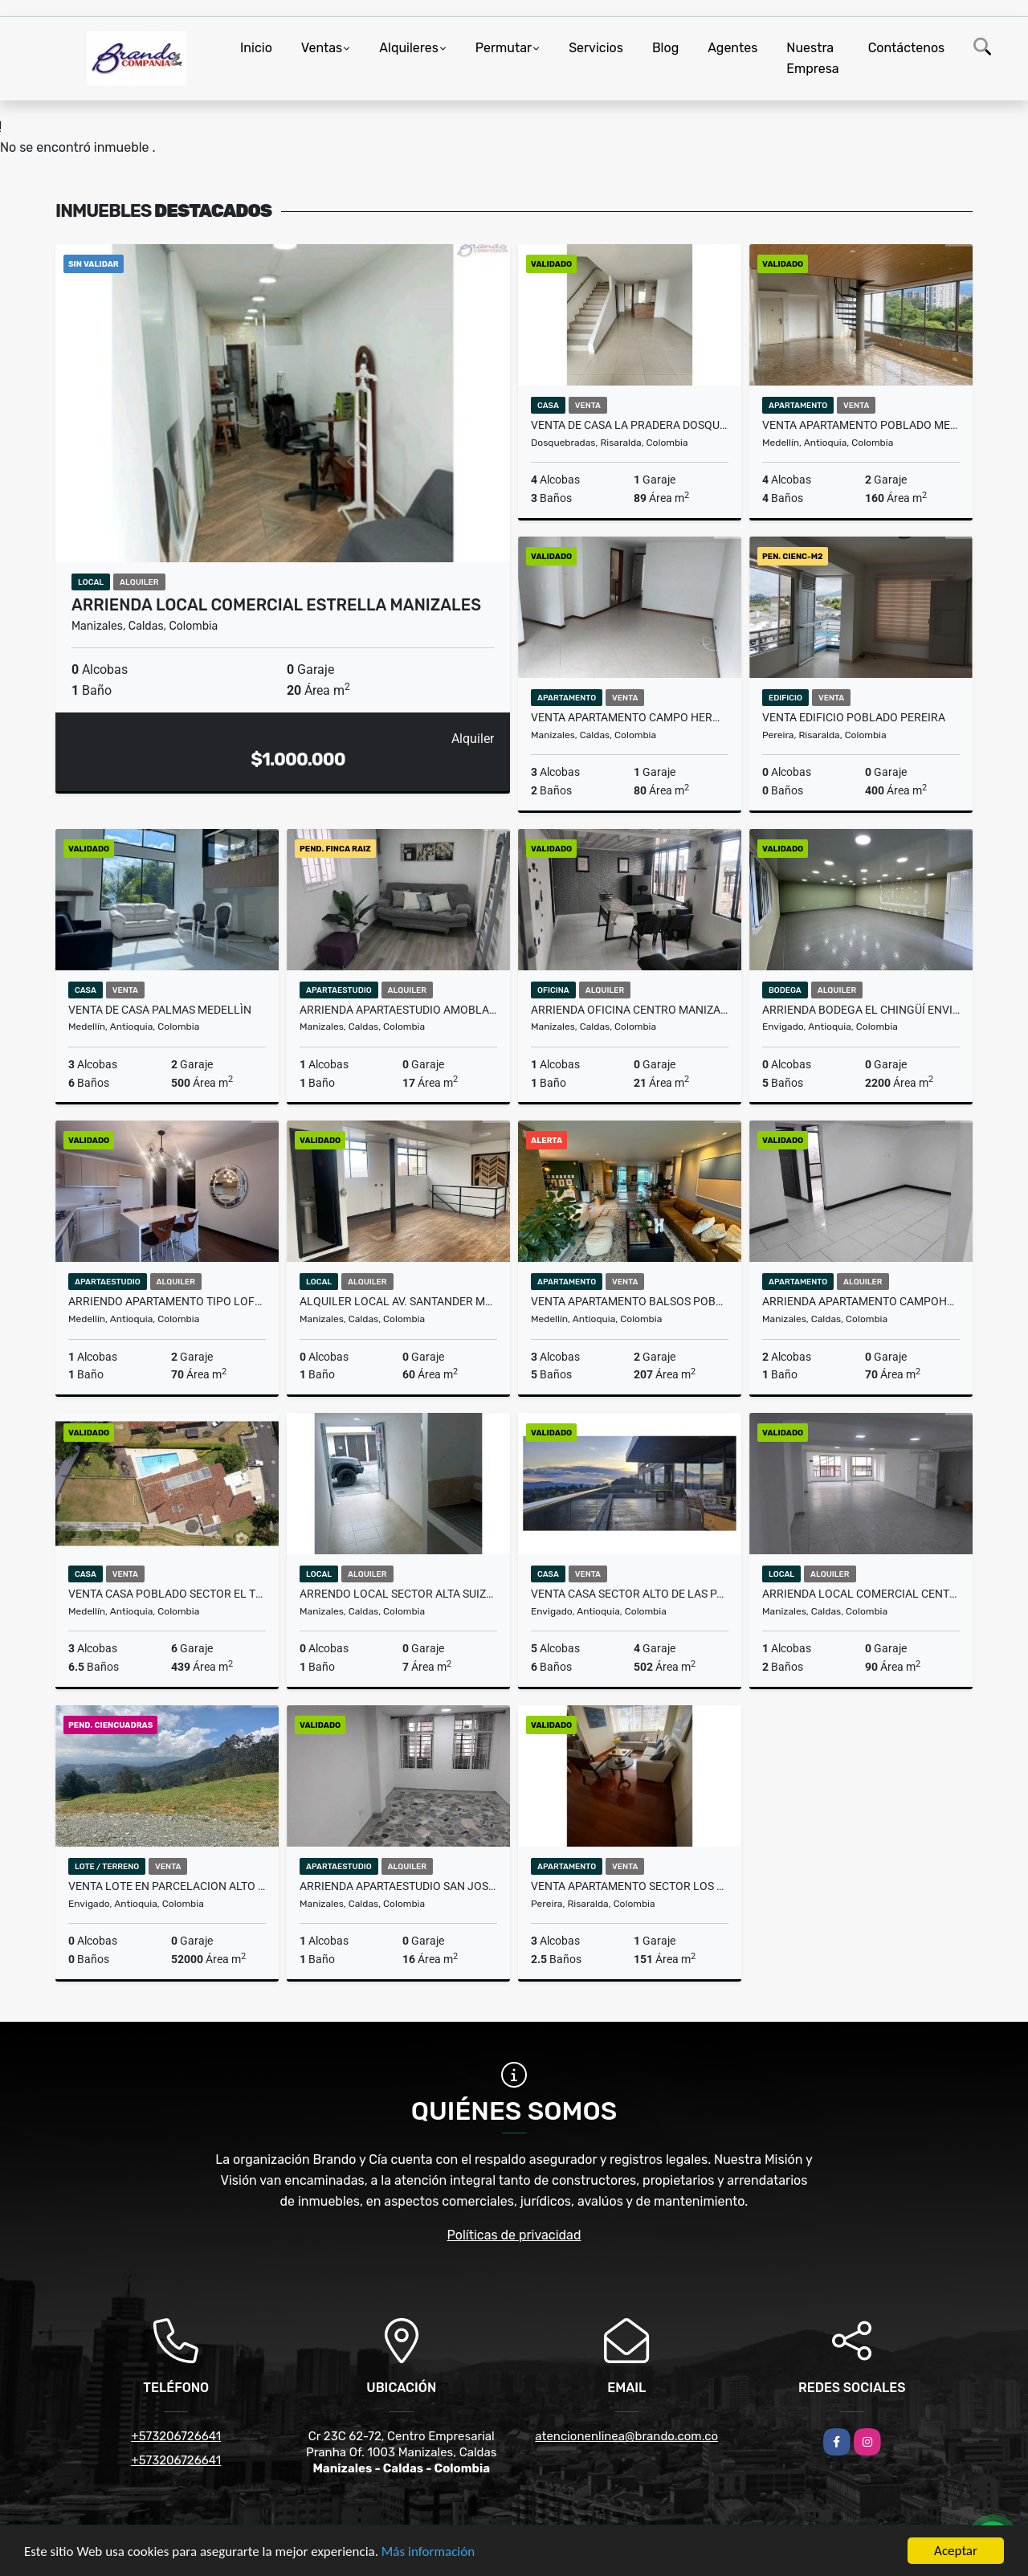 Image resolution: width=1028 pixels, height=2576 pixels. I want to click on ARRIENDA OFICINA CENTRO MANIZALES, so click(629, 1009).